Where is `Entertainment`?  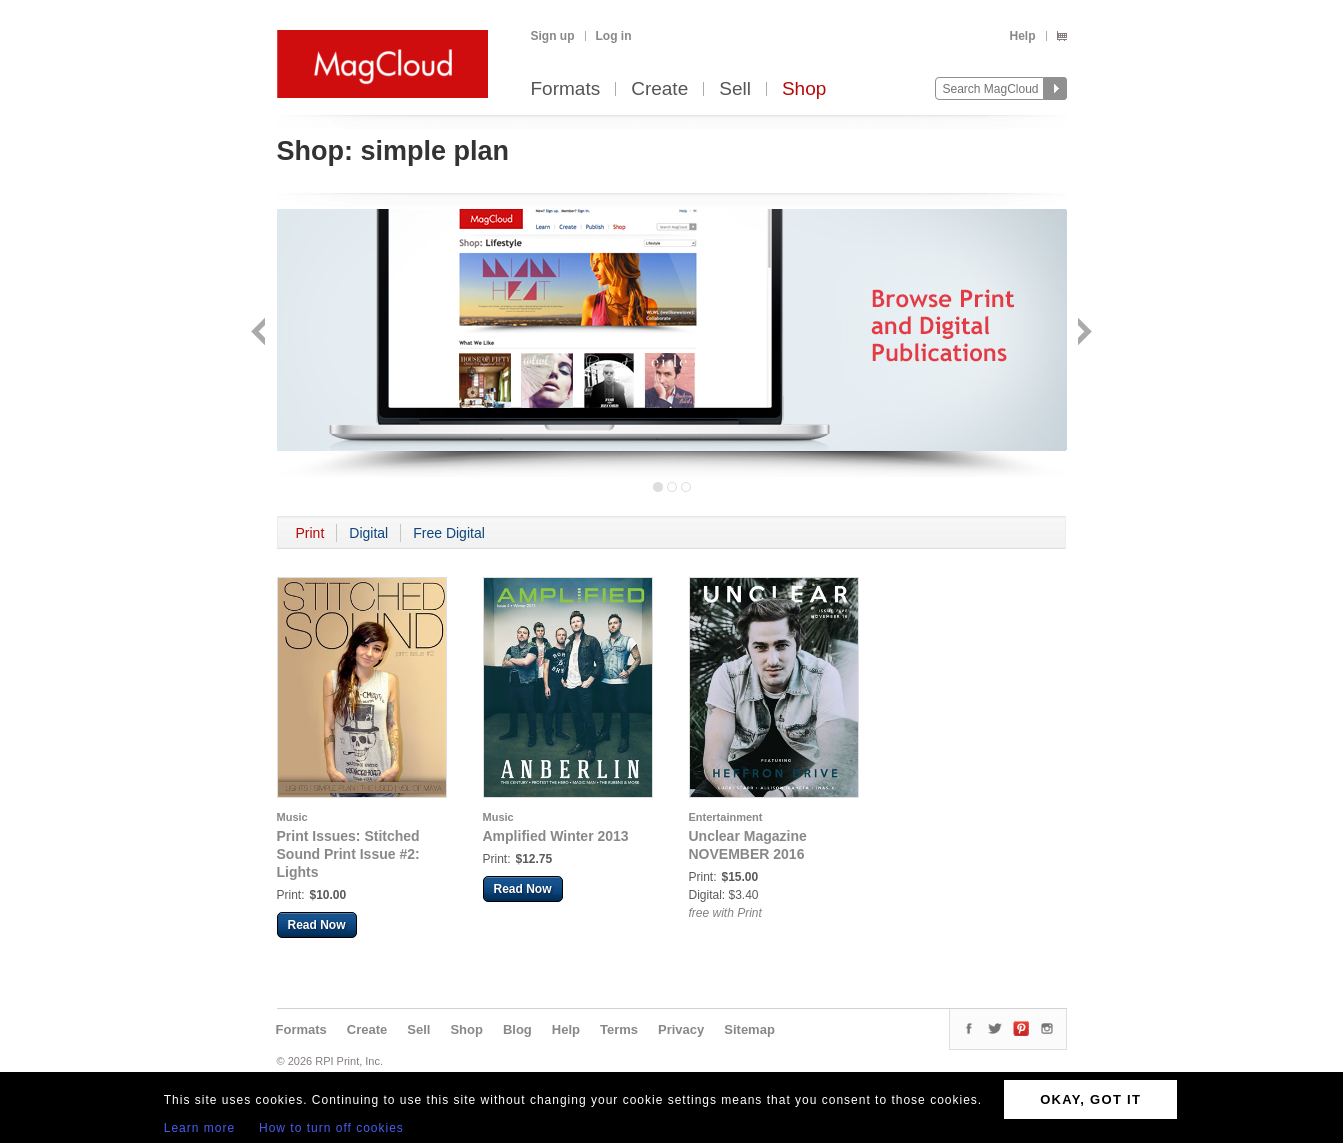
Entertainment is located at coordinates (726, 817).